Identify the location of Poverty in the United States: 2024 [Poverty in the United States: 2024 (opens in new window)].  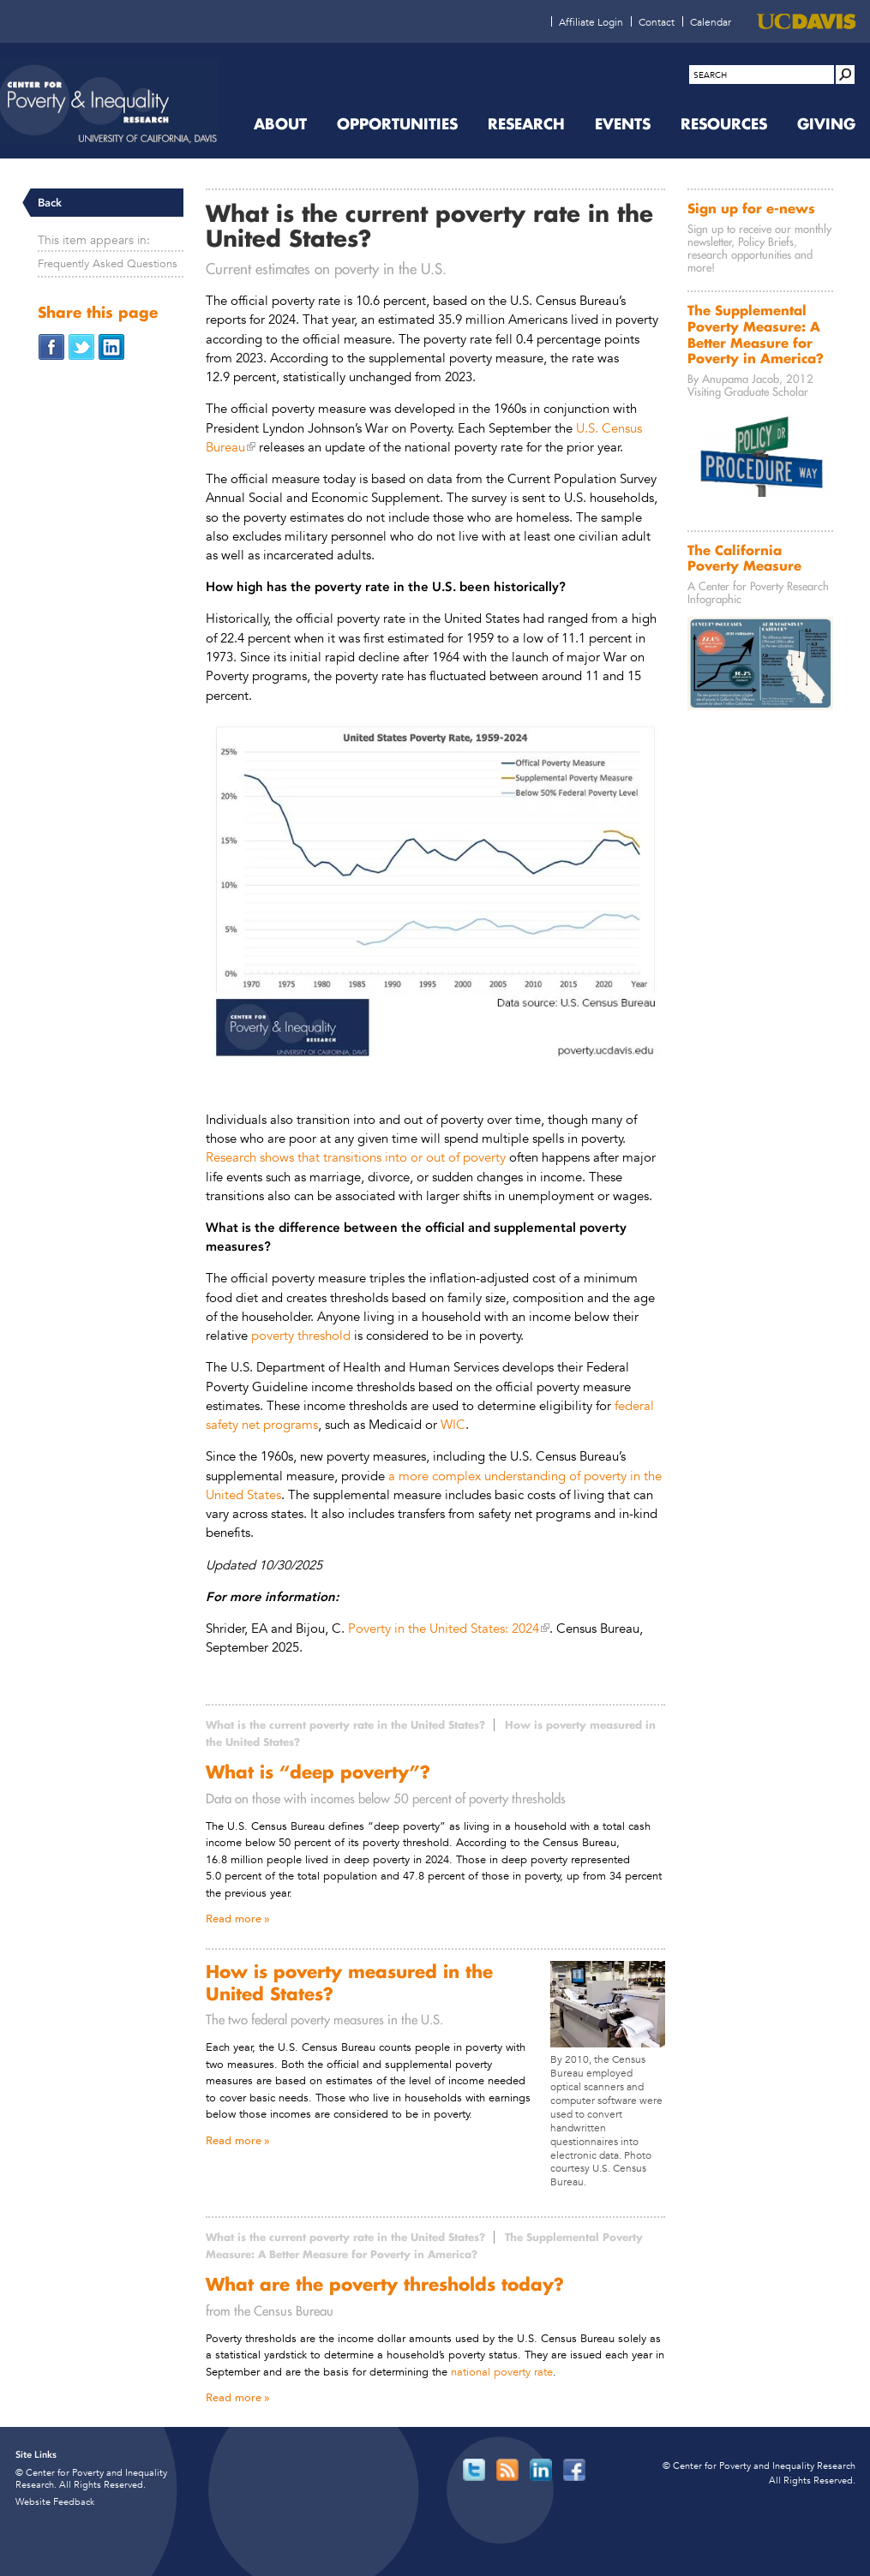
(443, 1628).